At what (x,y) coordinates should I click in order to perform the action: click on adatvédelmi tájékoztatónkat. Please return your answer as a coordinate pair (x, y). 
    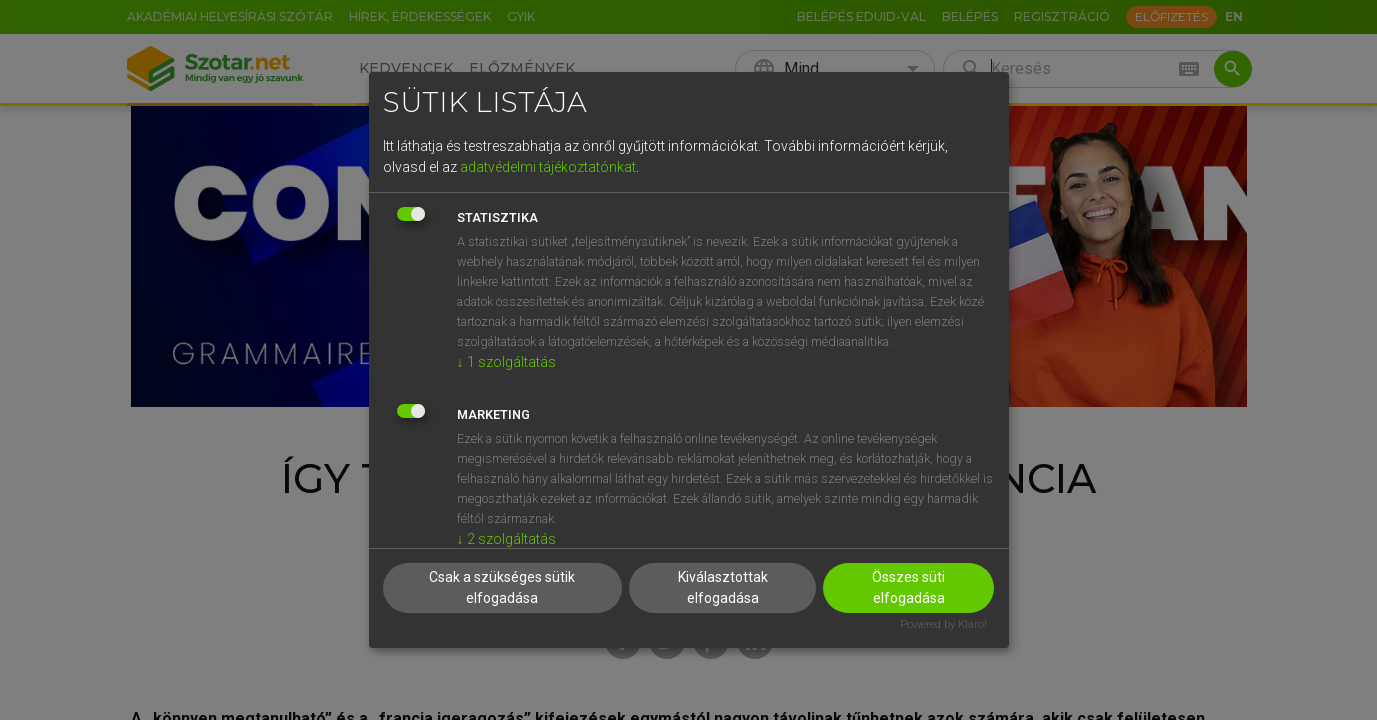
    Looking at the image, I should click on (548, 167).